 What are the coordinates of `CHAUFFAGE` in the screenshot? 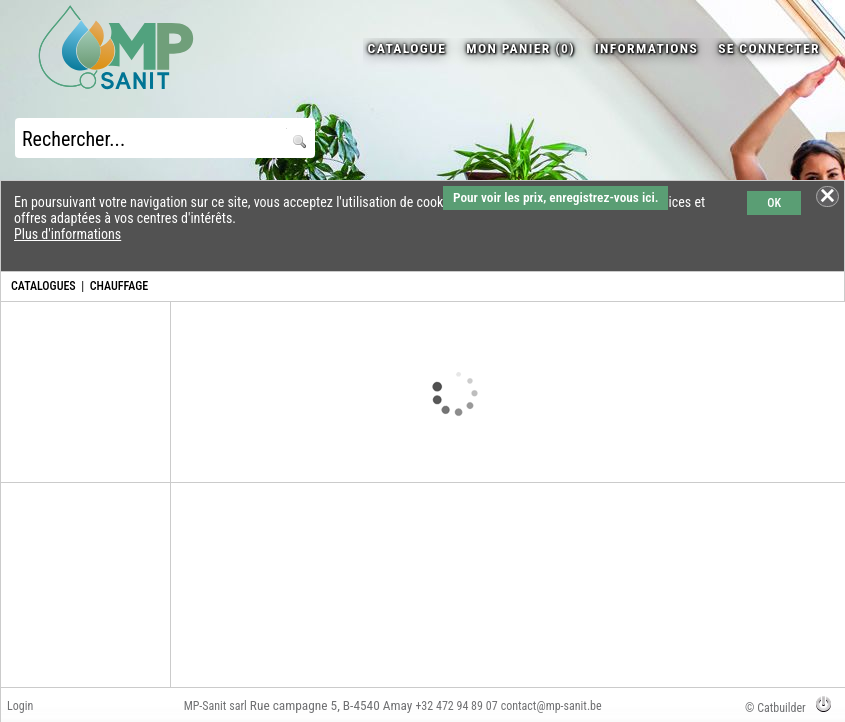 It's located at (119, 286).